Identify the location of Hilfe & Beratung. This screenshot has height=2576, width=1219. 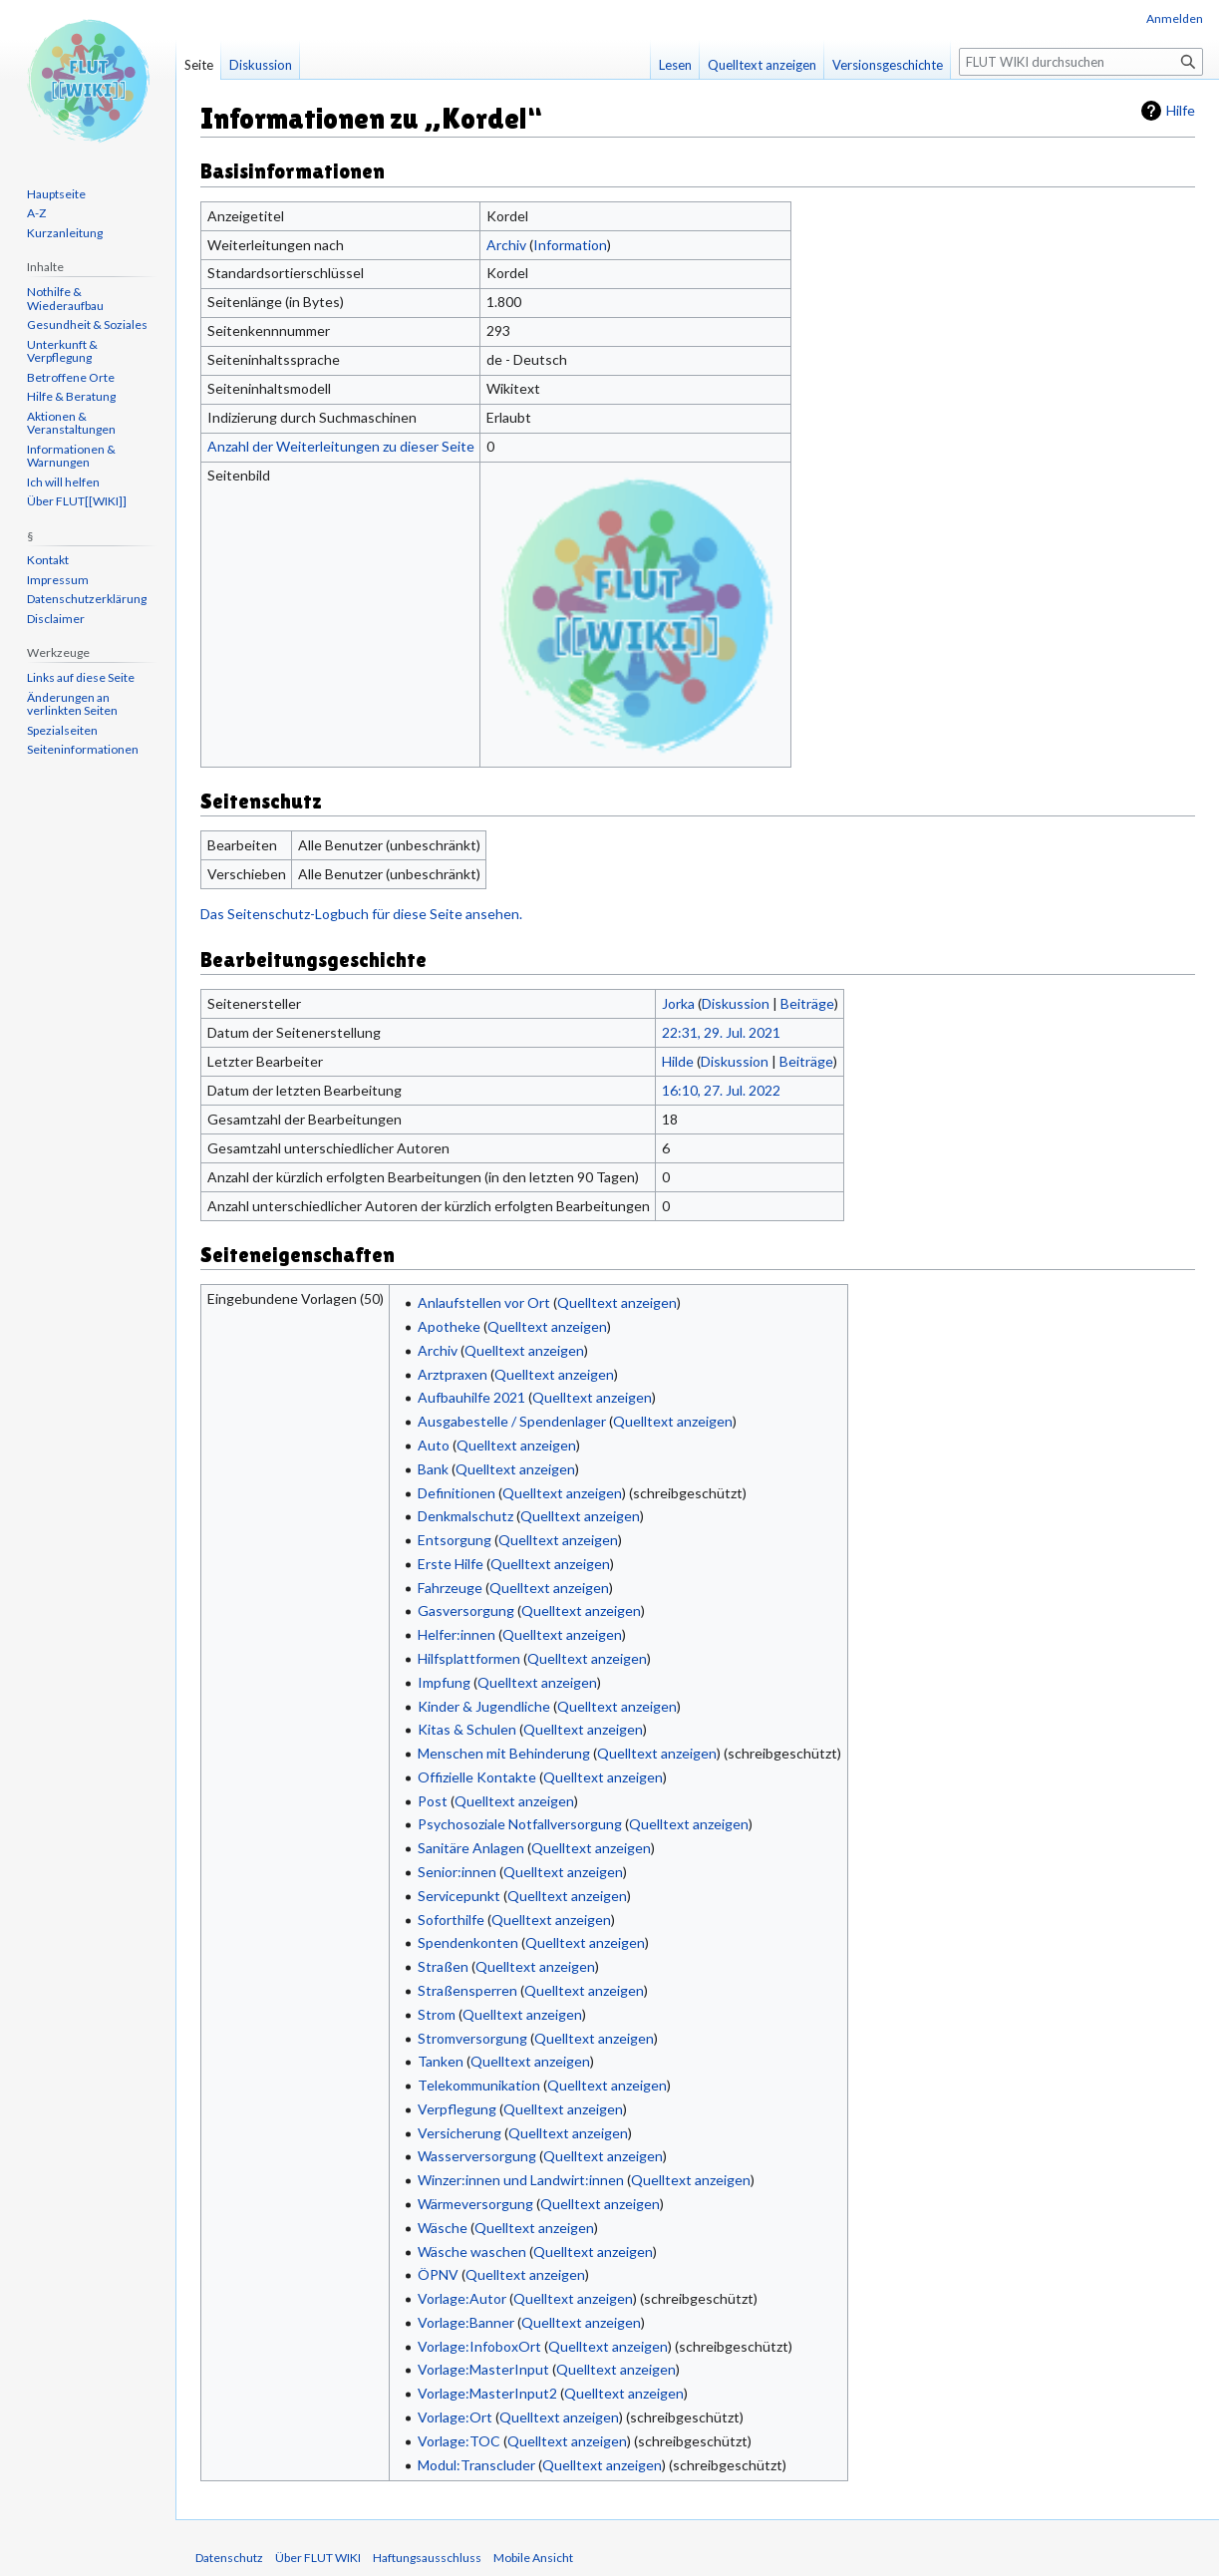
(71, 396).